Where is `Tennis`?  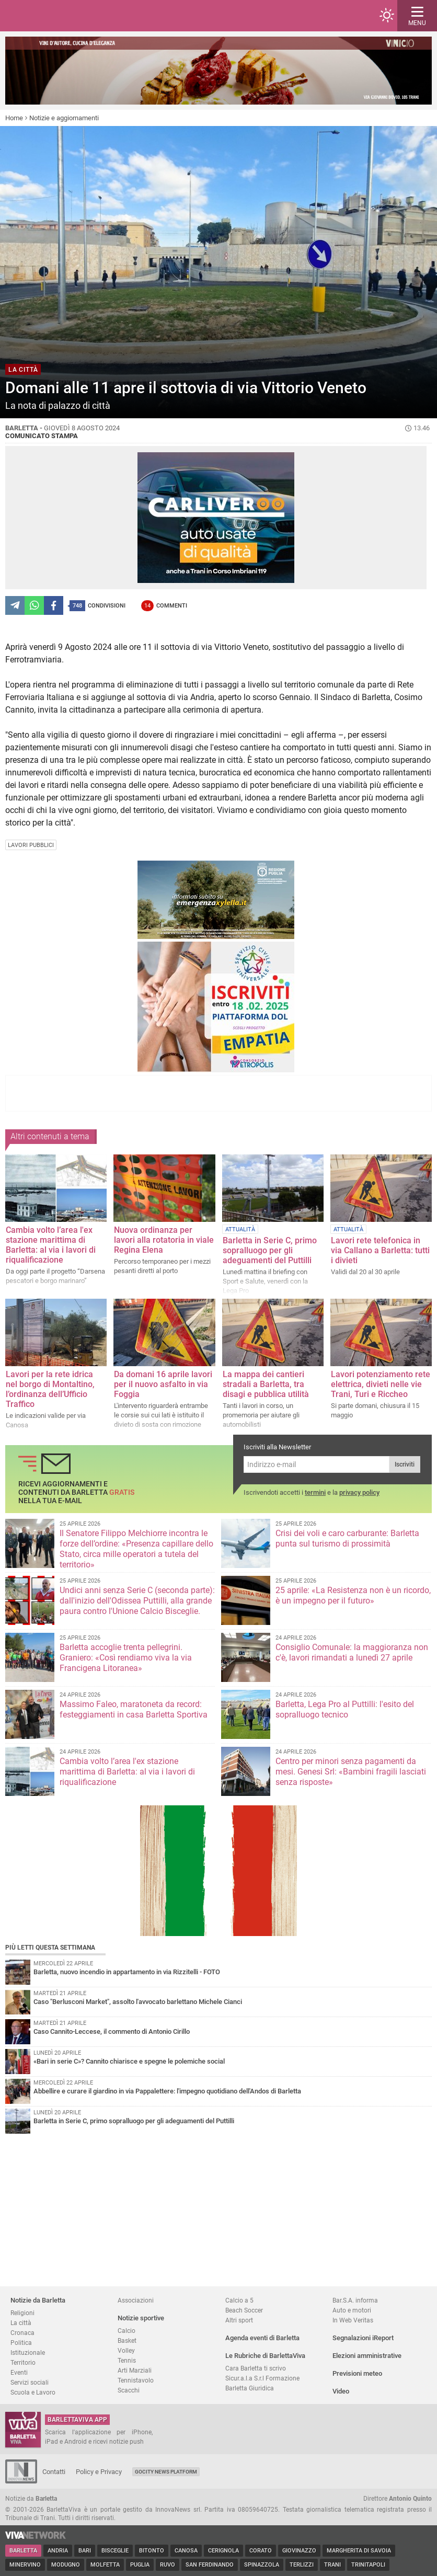 Tennis is located at coordinates (127, 2360).